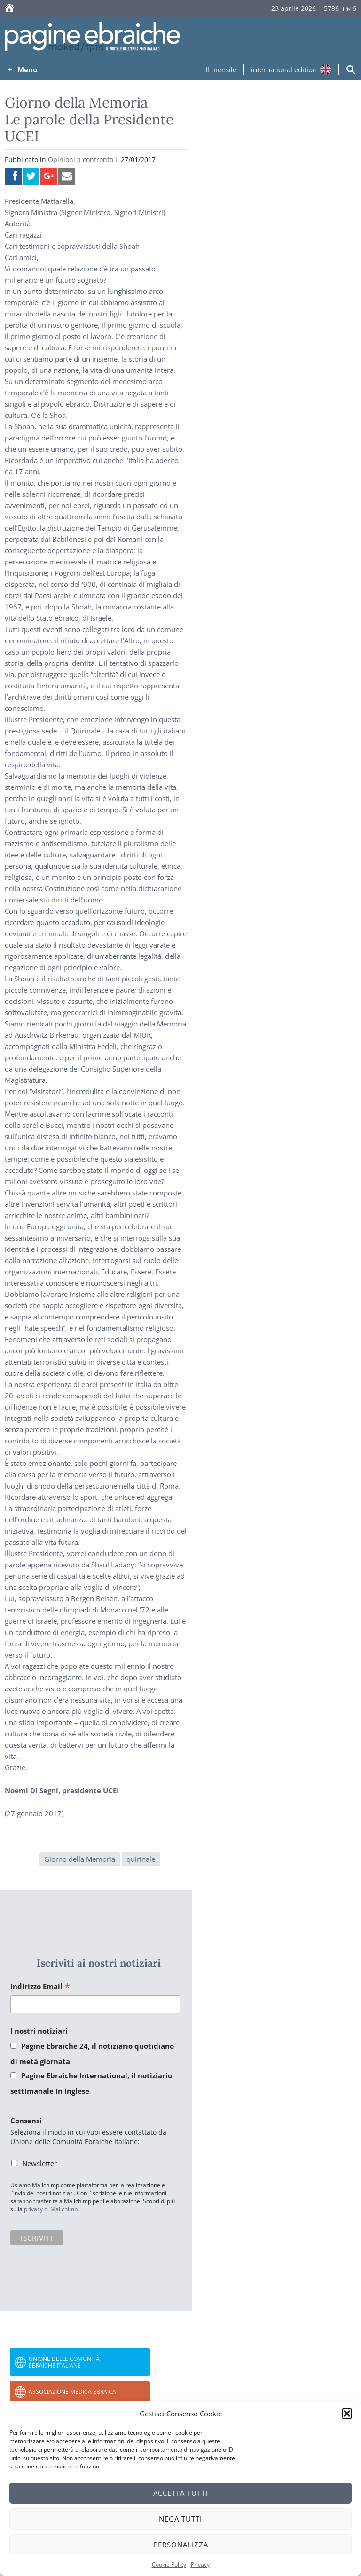  Describe the element at coordinates (27, 69) in the screenshot. I see `Menu` at that location.